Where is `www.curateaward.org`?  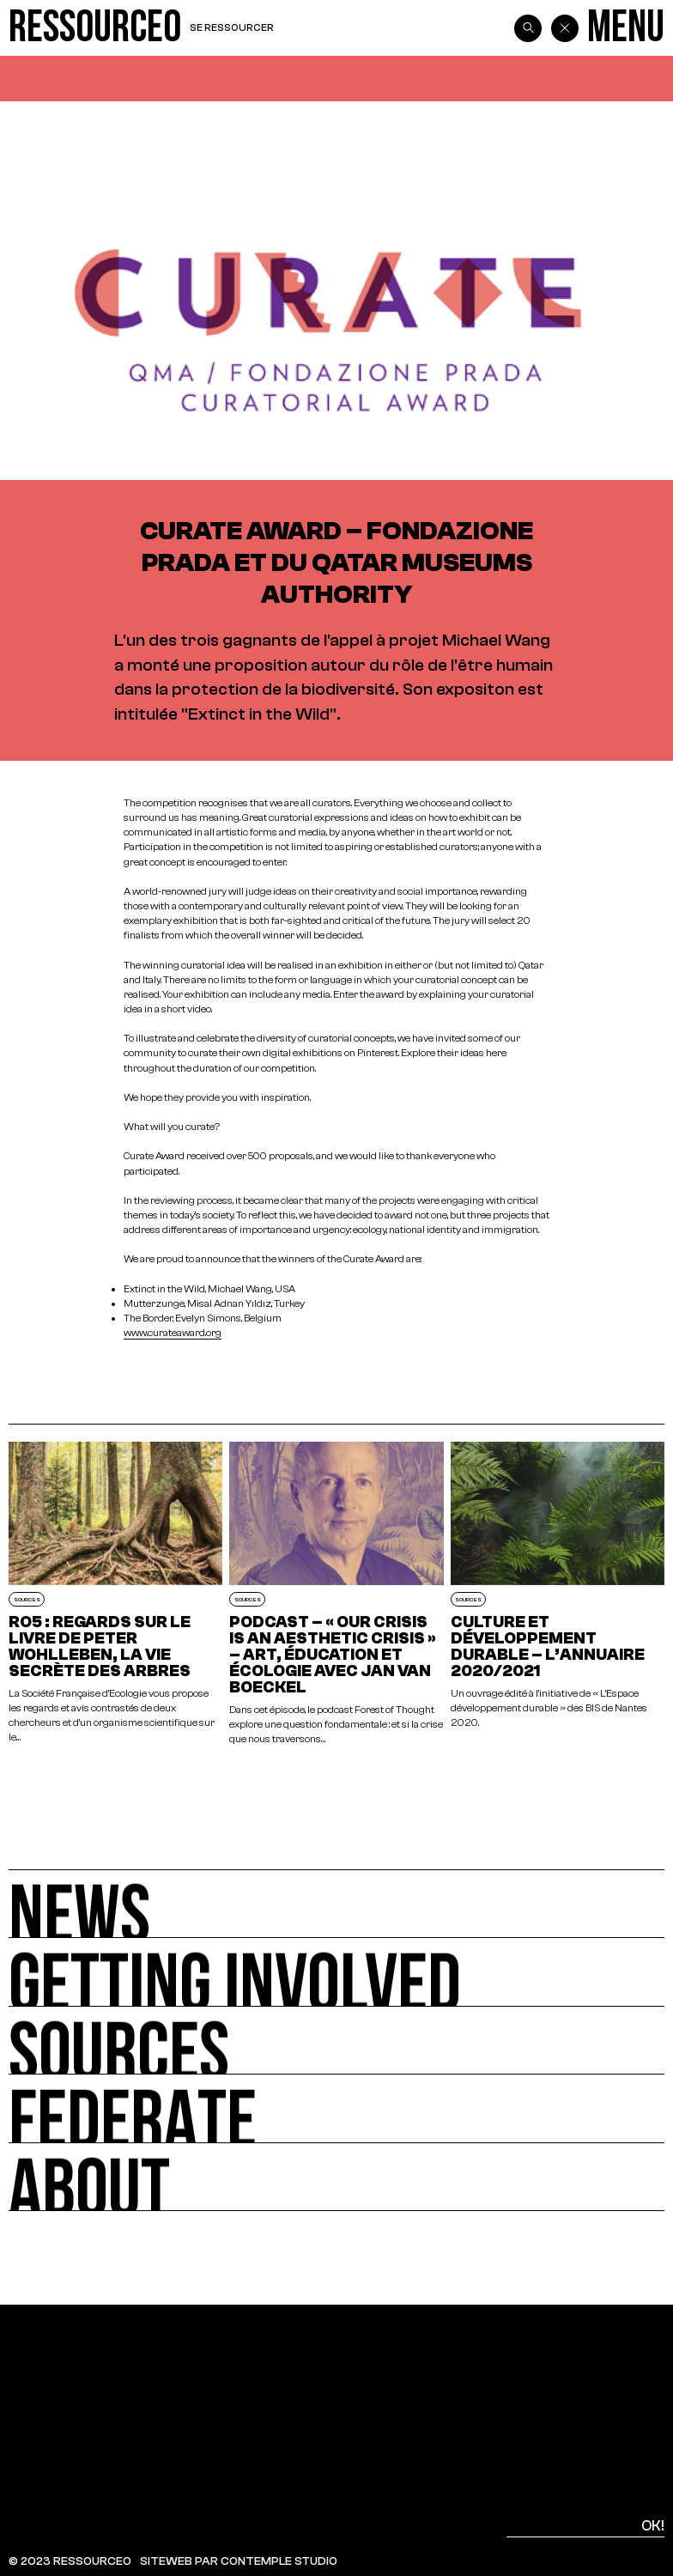
www.curateaward.org is located at coordinates (172, 1333).